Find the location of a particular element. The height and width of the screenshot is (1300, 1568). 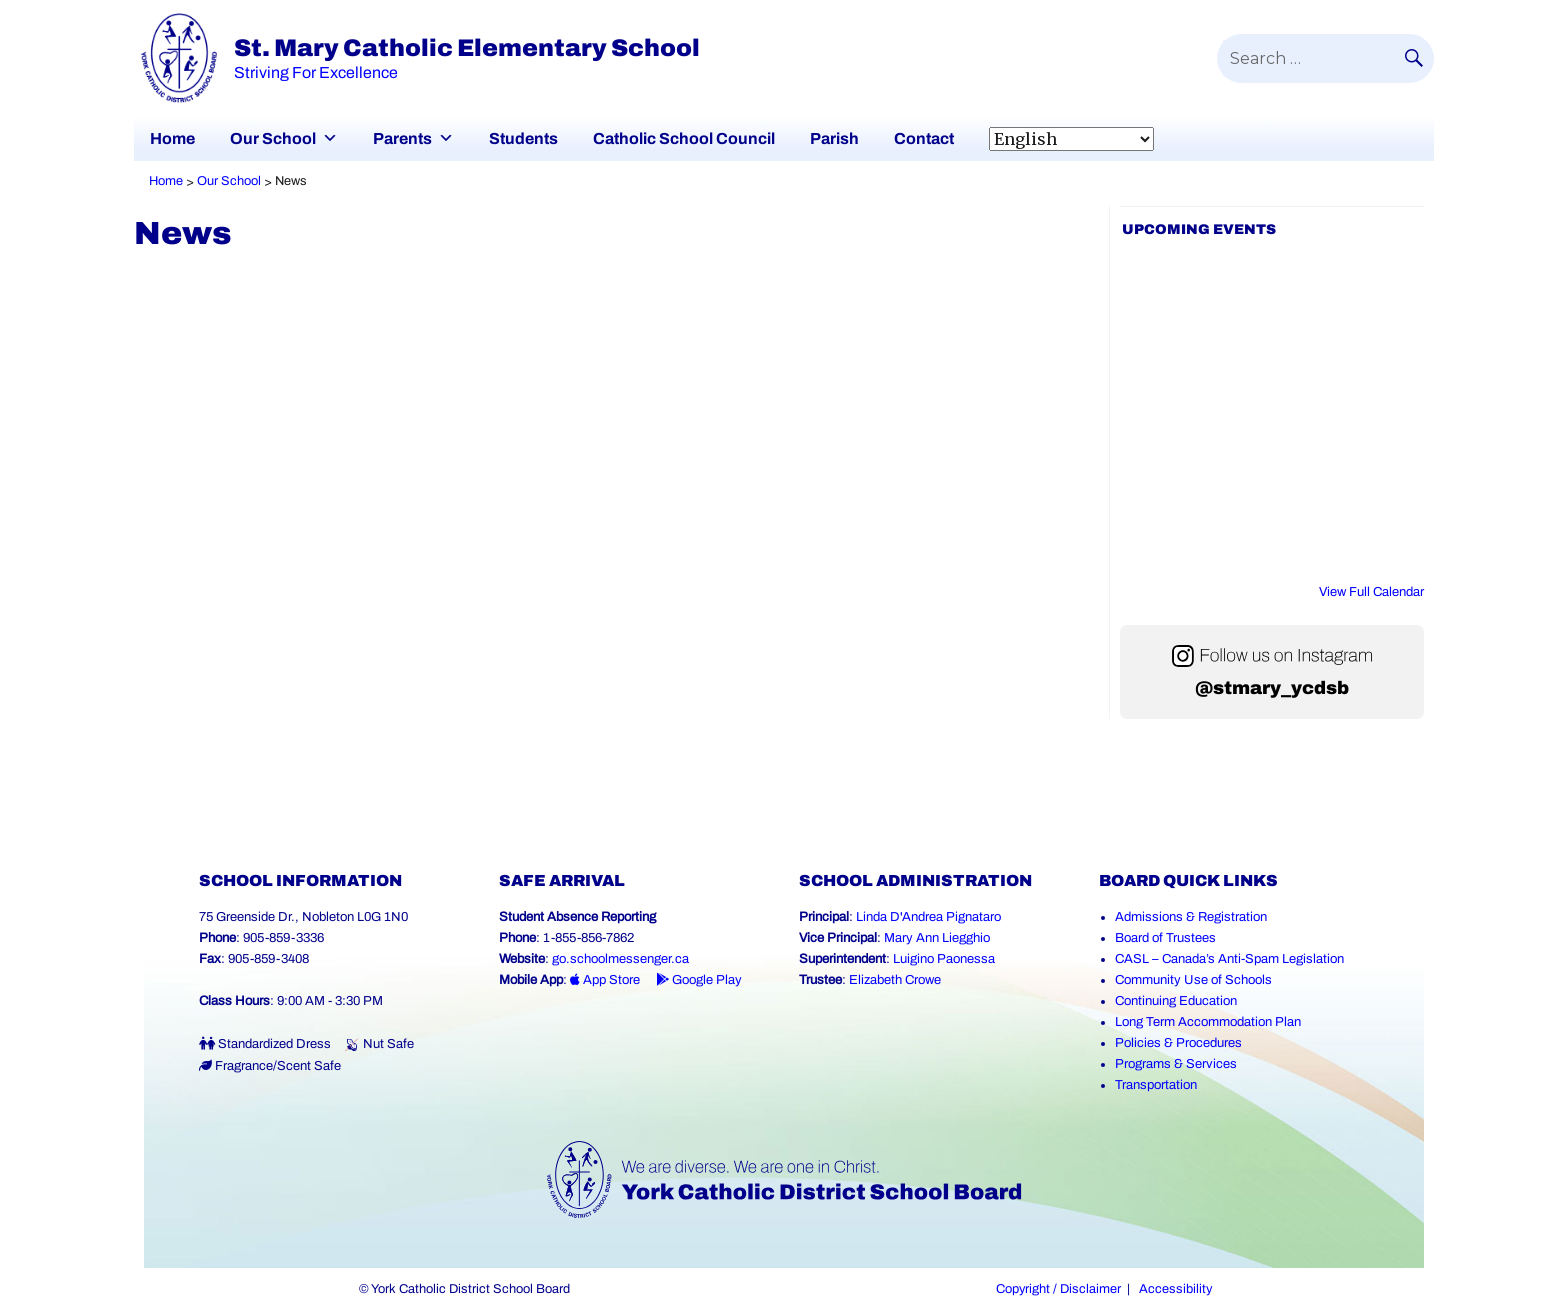

Board of Trustees [Board of Trustees (Link opens in a new tab)] is located at coordinates (1165, 938).